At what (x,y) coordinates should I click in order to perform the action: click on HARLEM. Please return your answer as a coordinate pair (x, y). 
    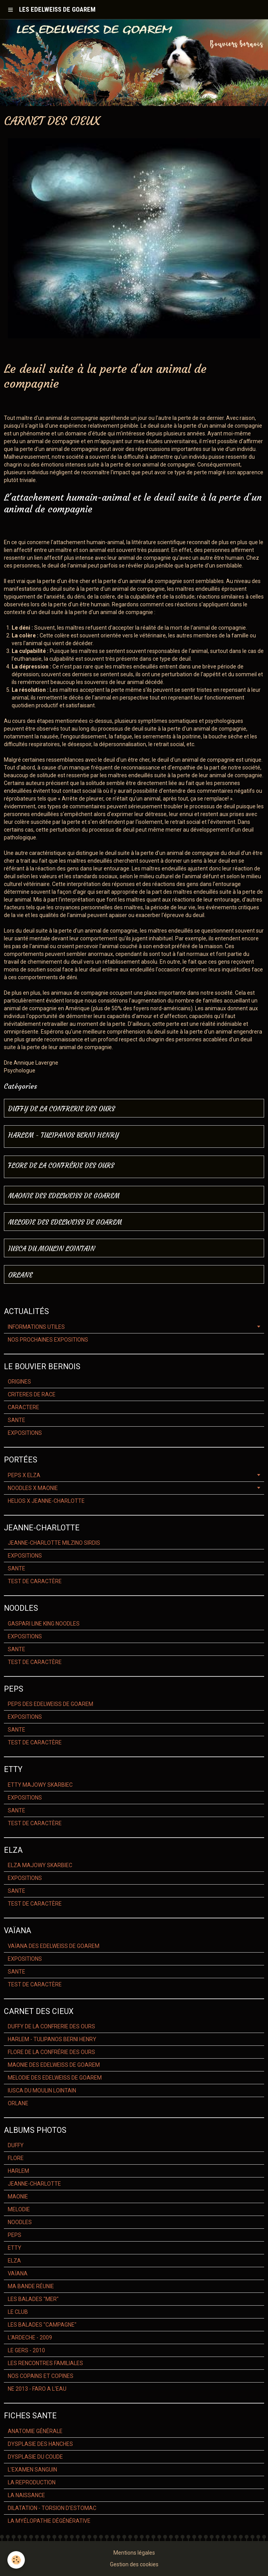
    Looking at the image, I should click on (18, 2171).